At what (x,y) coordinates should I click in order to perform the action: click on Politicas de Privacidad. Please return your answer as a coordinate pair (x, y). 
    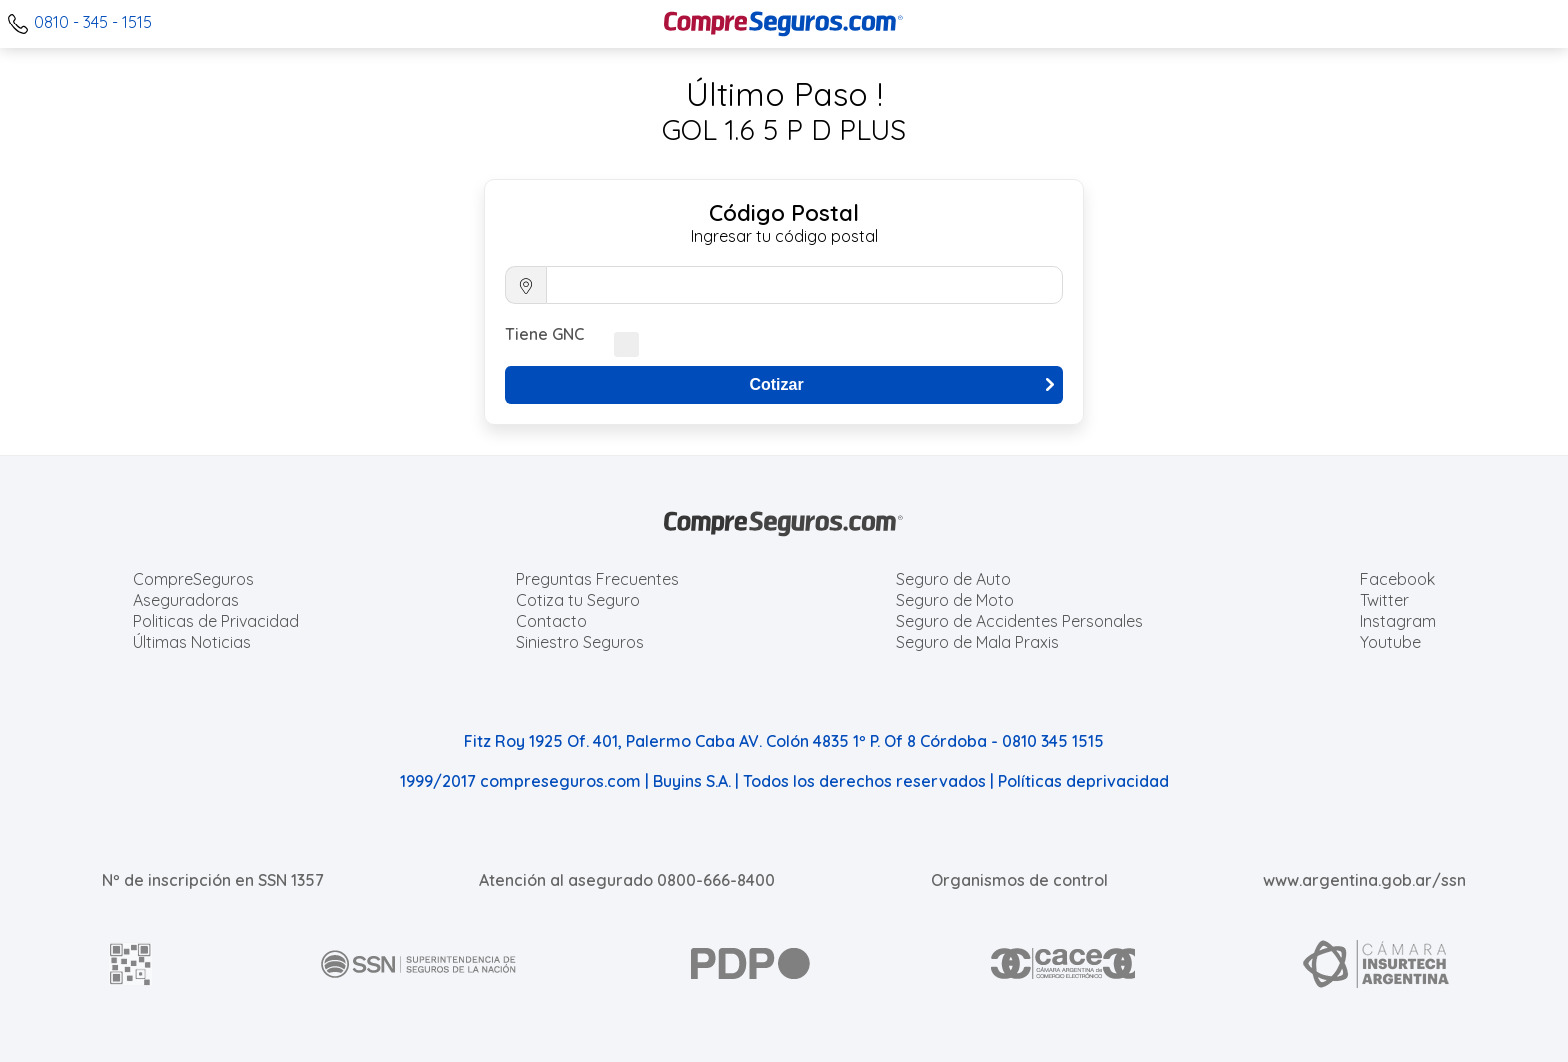
    Looking at the image, I should click on (216, 621).